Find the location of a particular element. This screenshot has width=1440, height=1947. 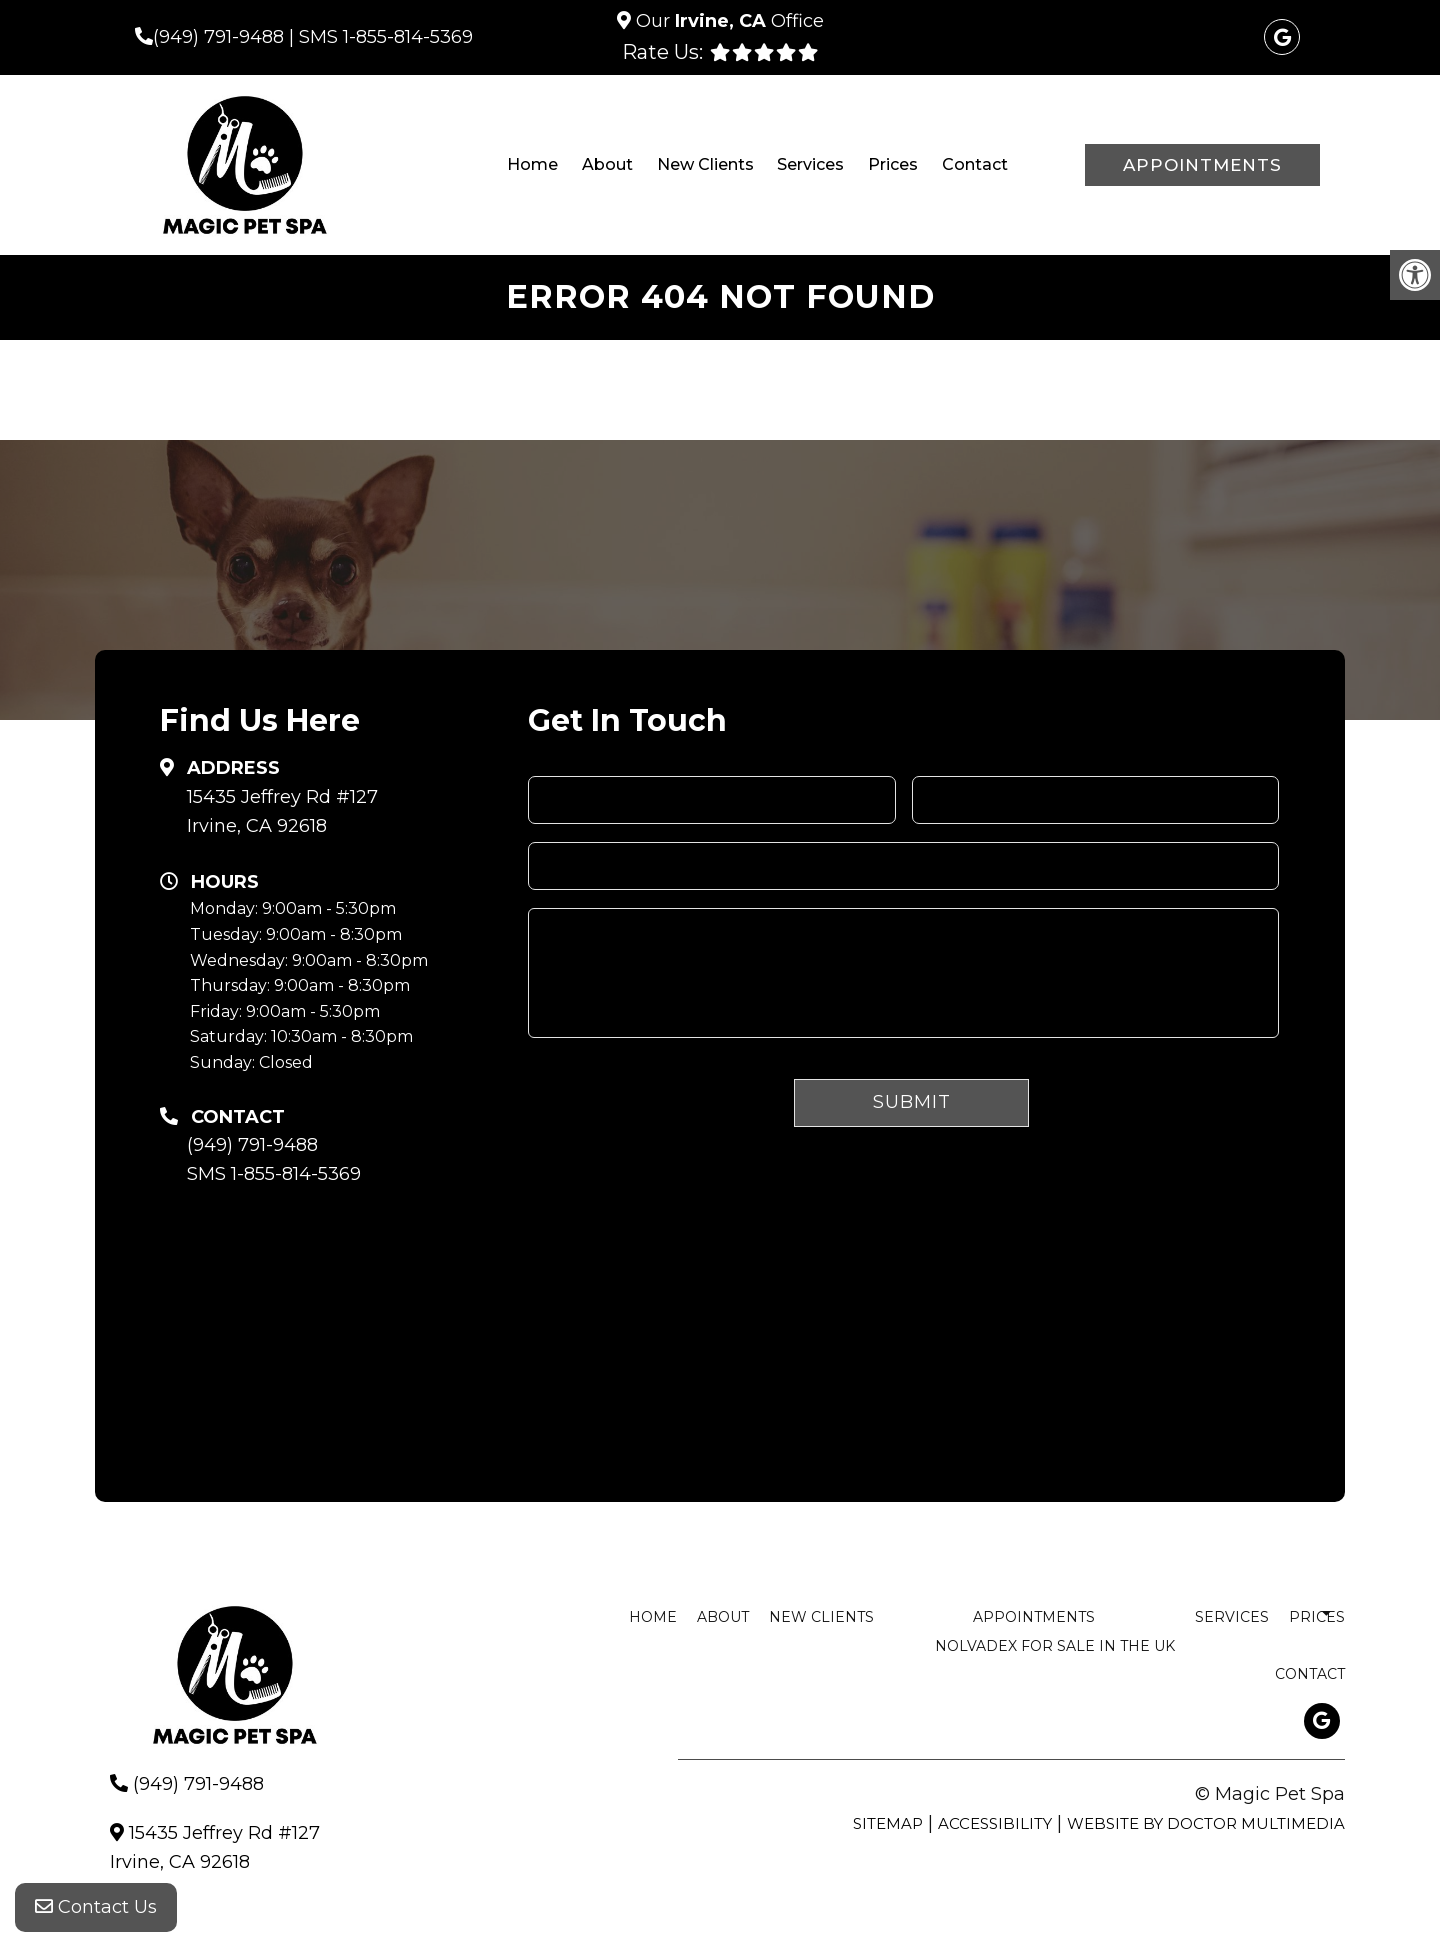

Prices is located at coordinates (893, 164).